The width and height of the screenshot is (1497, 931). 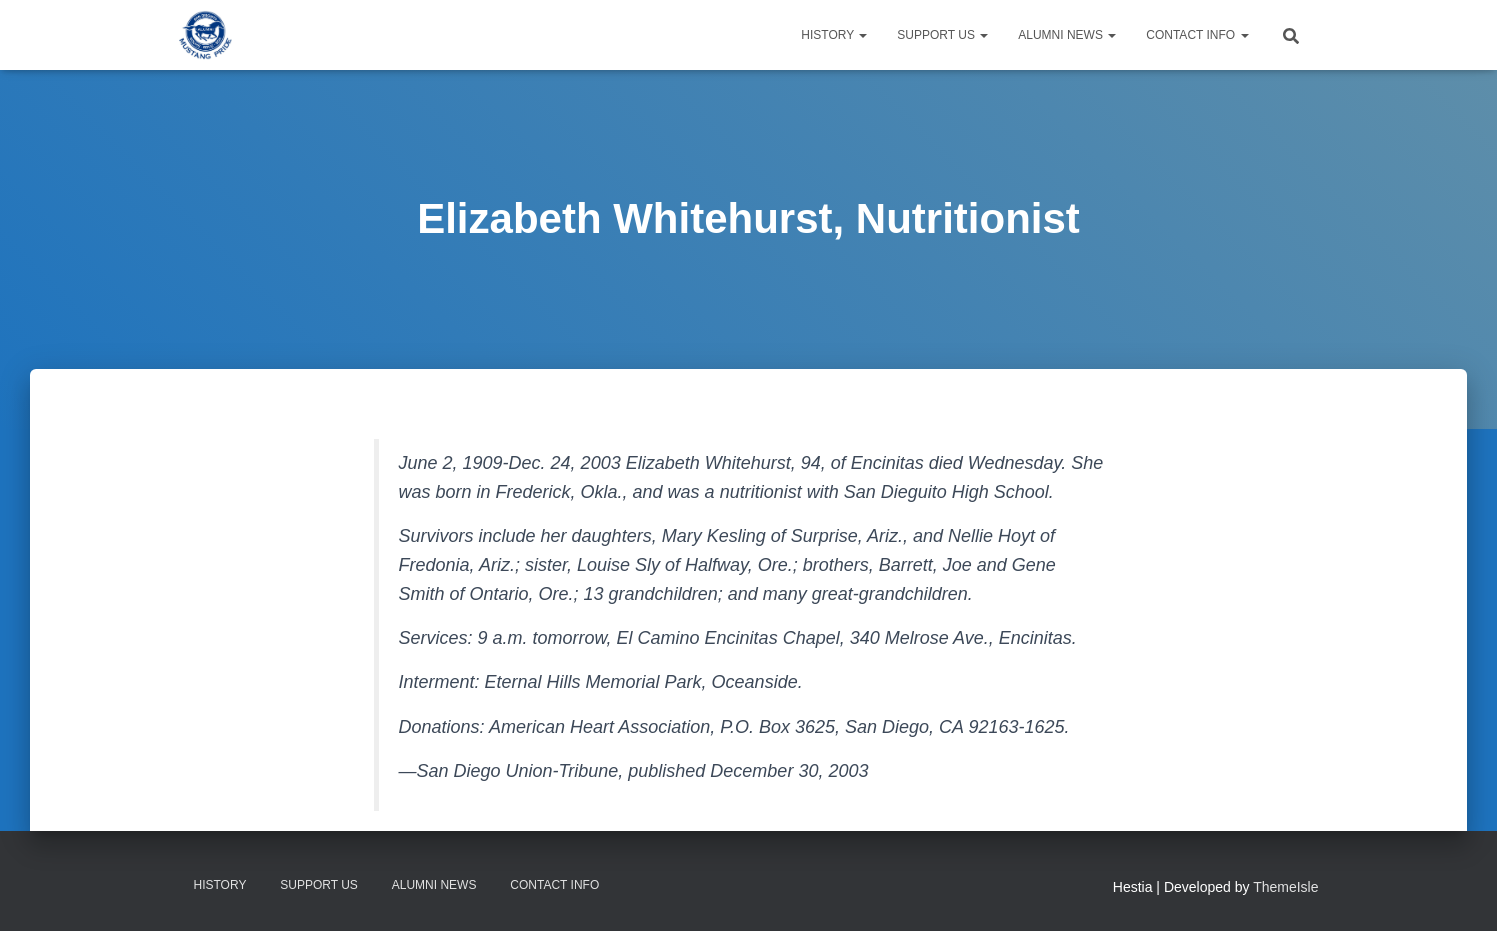 I want to click on Alumni News, so click(x=1067, y=35).